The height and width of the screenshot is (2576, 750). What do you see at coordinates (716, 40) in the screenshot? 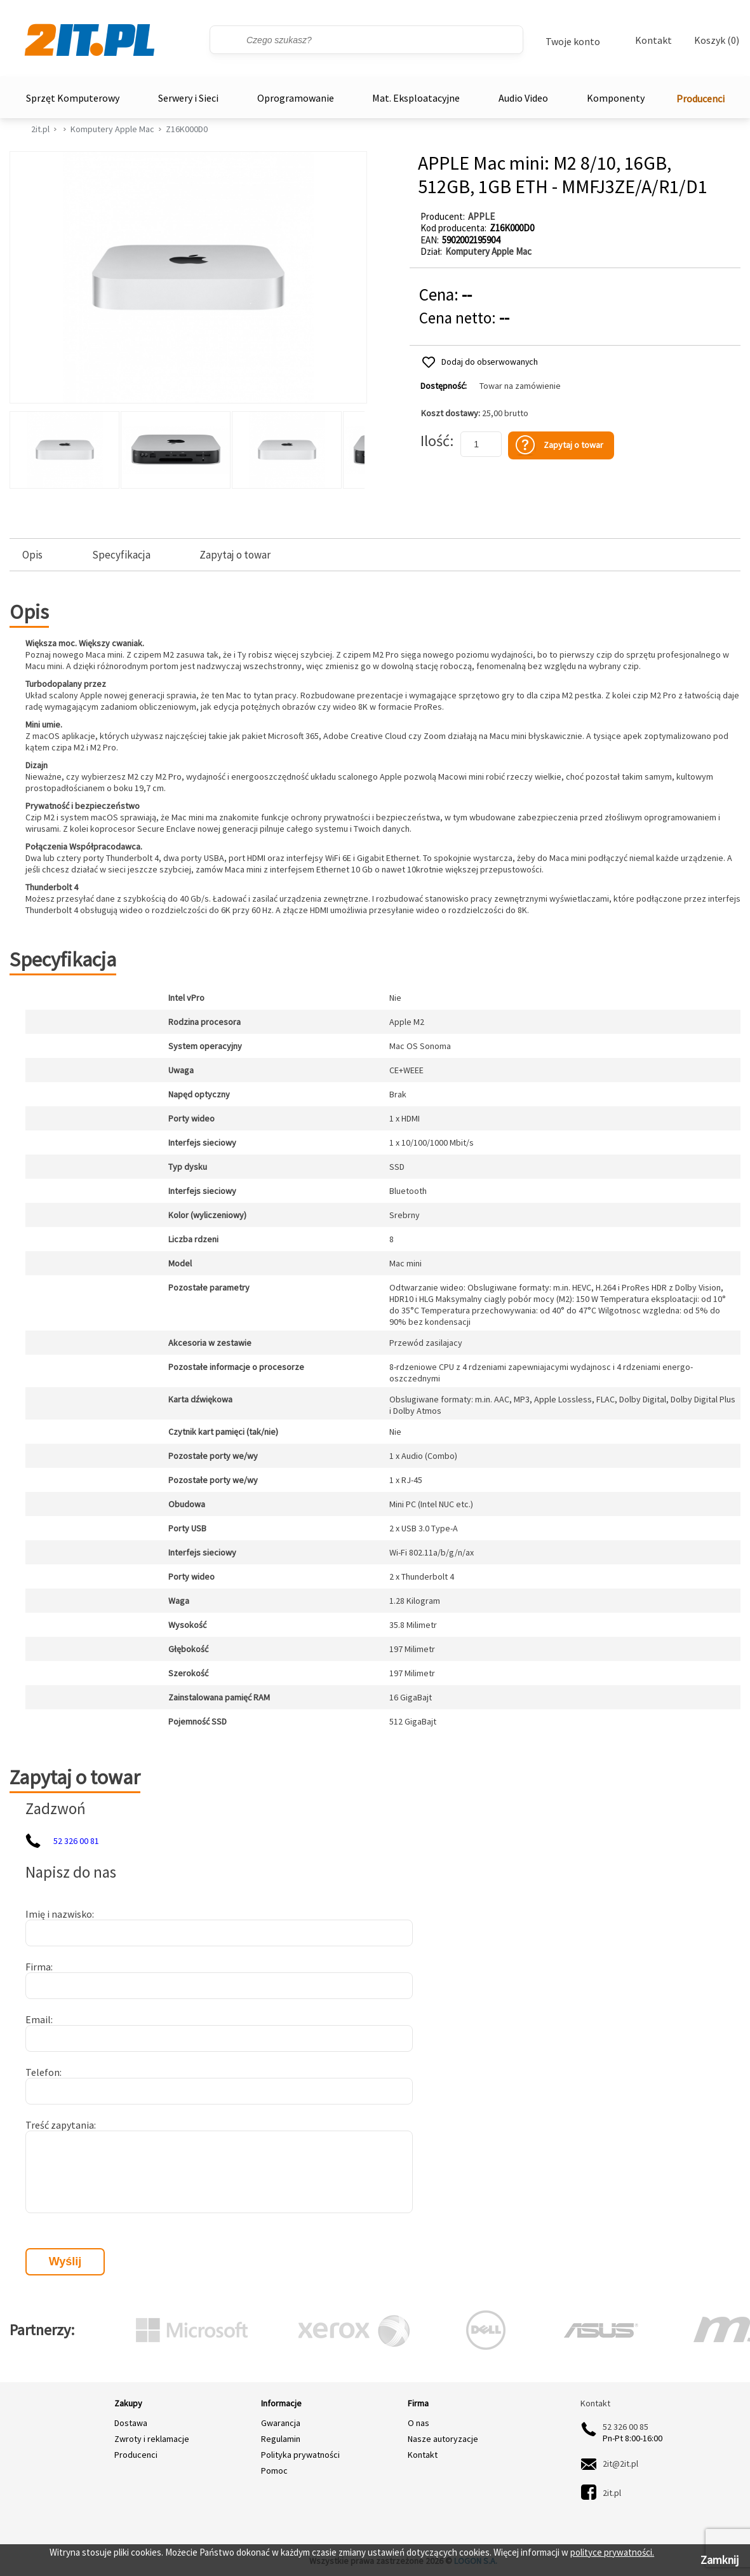
I see `Koszyk (0)` at bounding box center [716, 40].